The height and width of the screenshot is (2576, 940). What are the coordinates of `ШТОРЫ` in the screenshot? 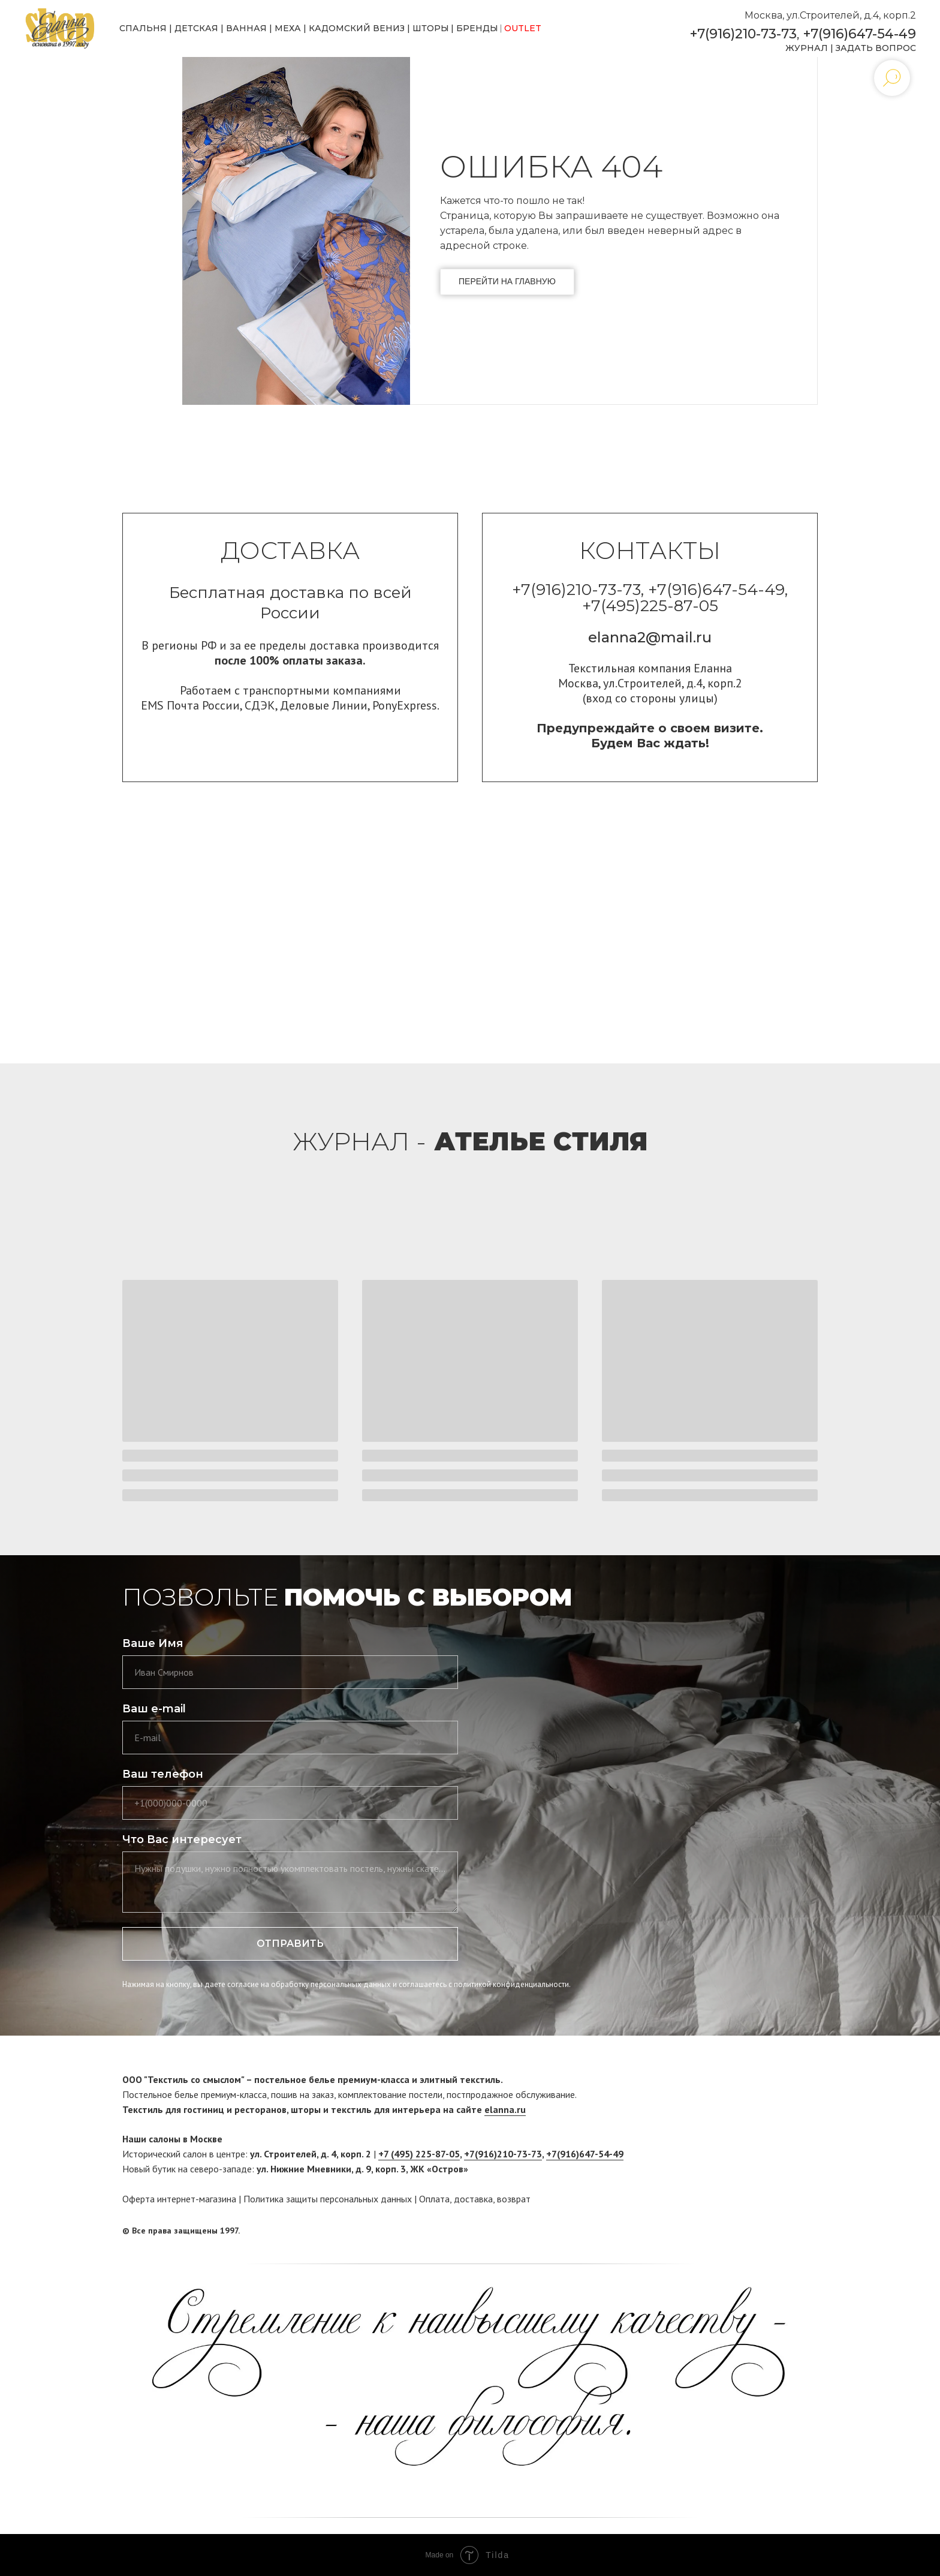 It's located at (430, 28).